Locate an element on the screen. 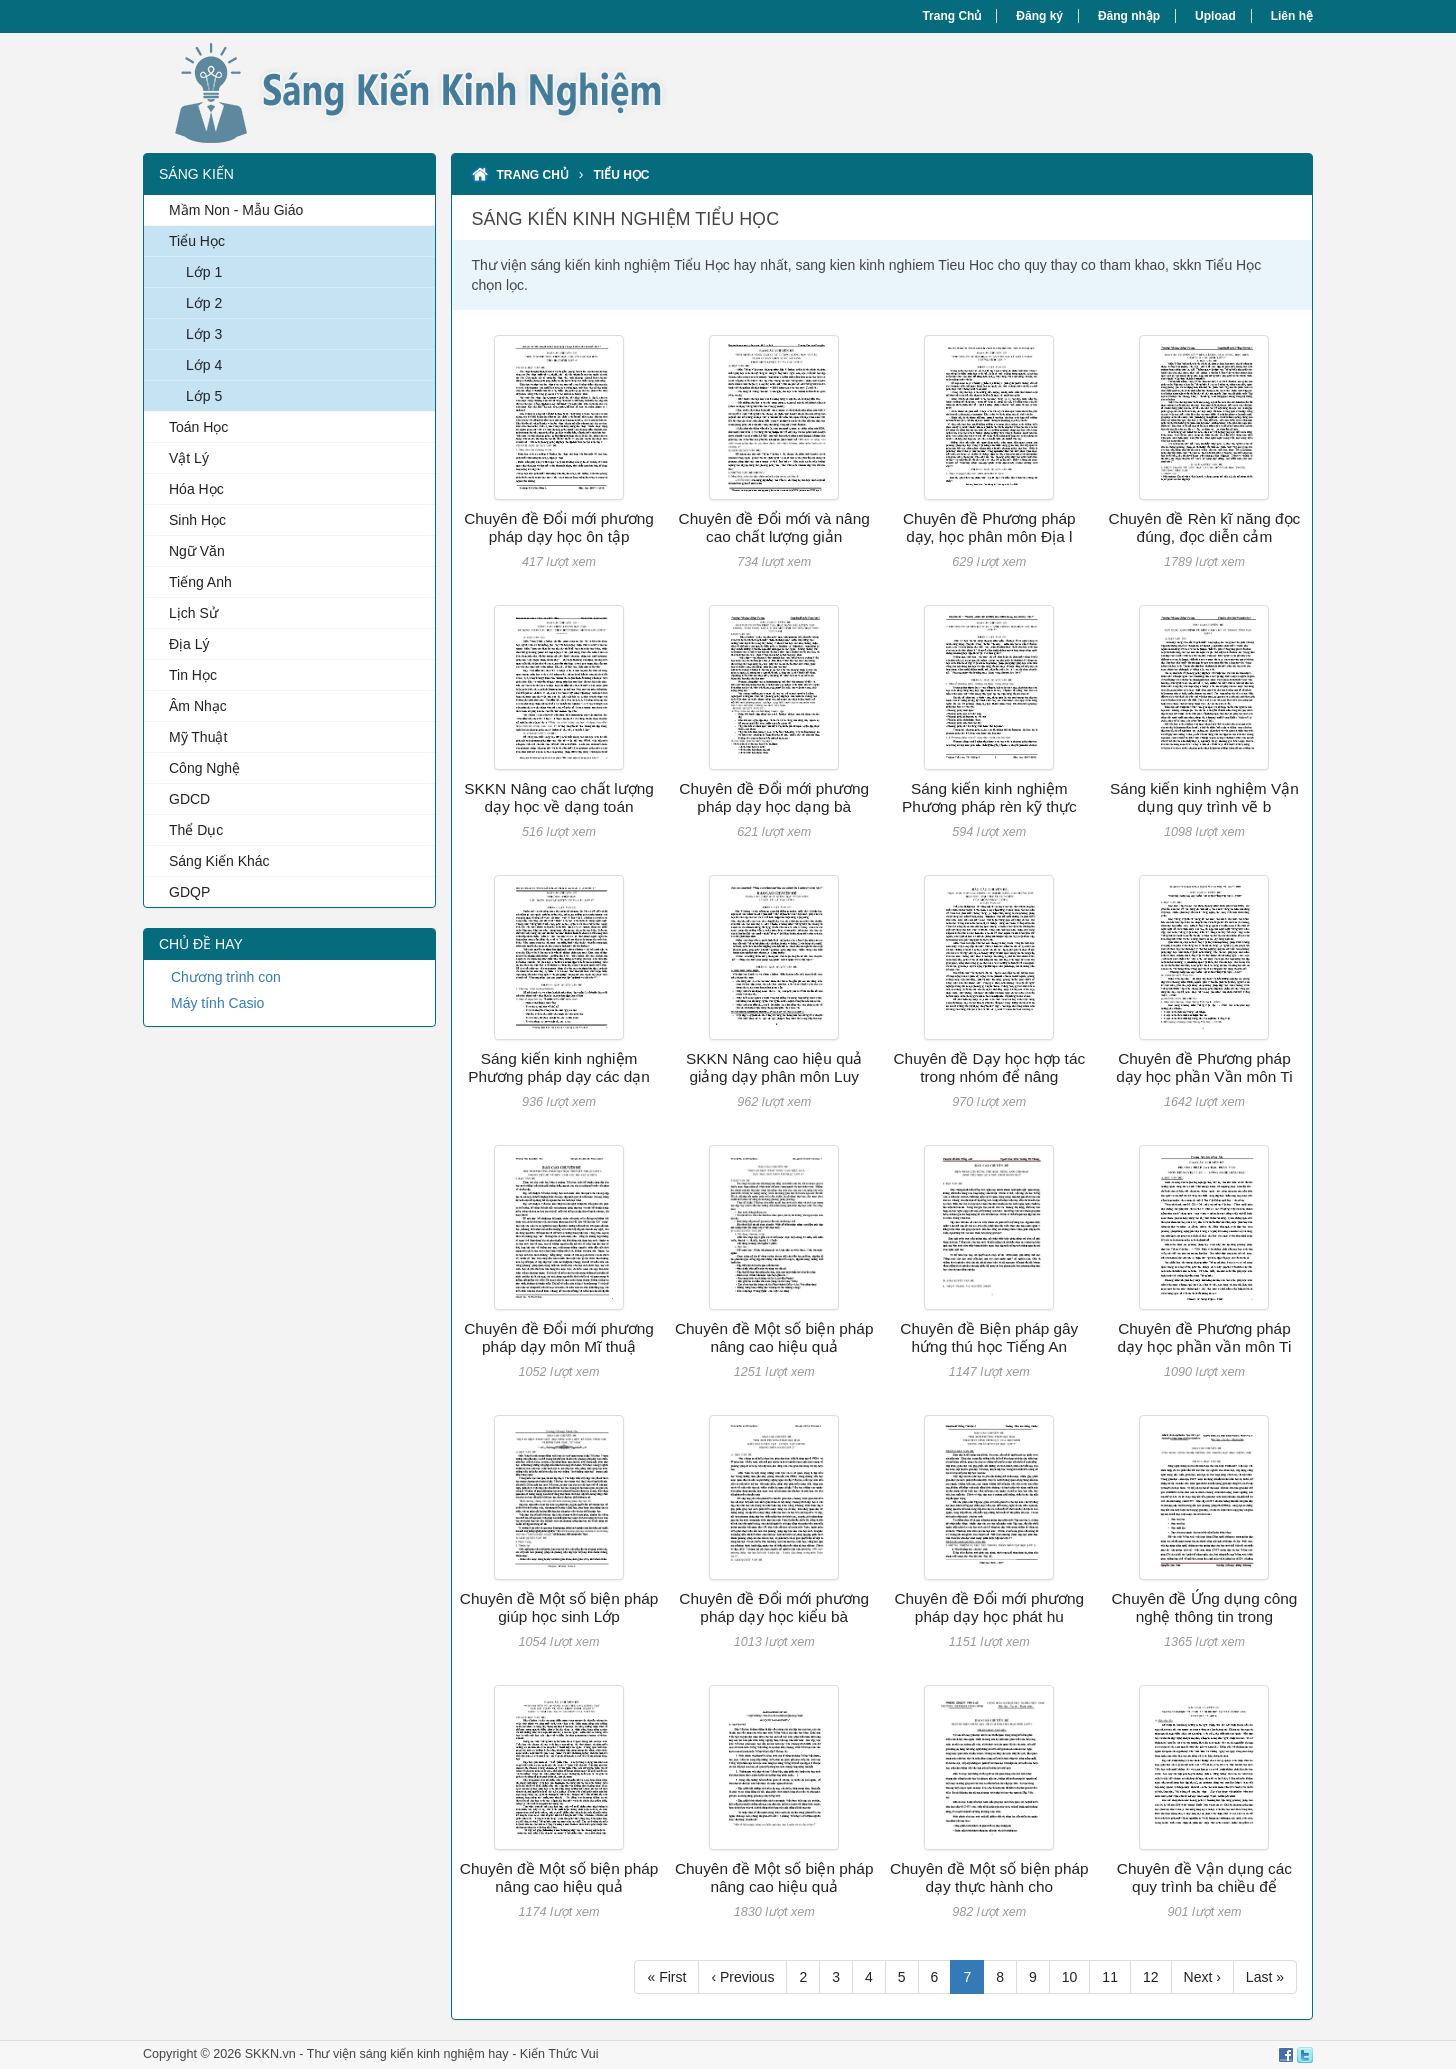 The image size is (1456, 2069). GDCD is located at coordinates (189, 799).